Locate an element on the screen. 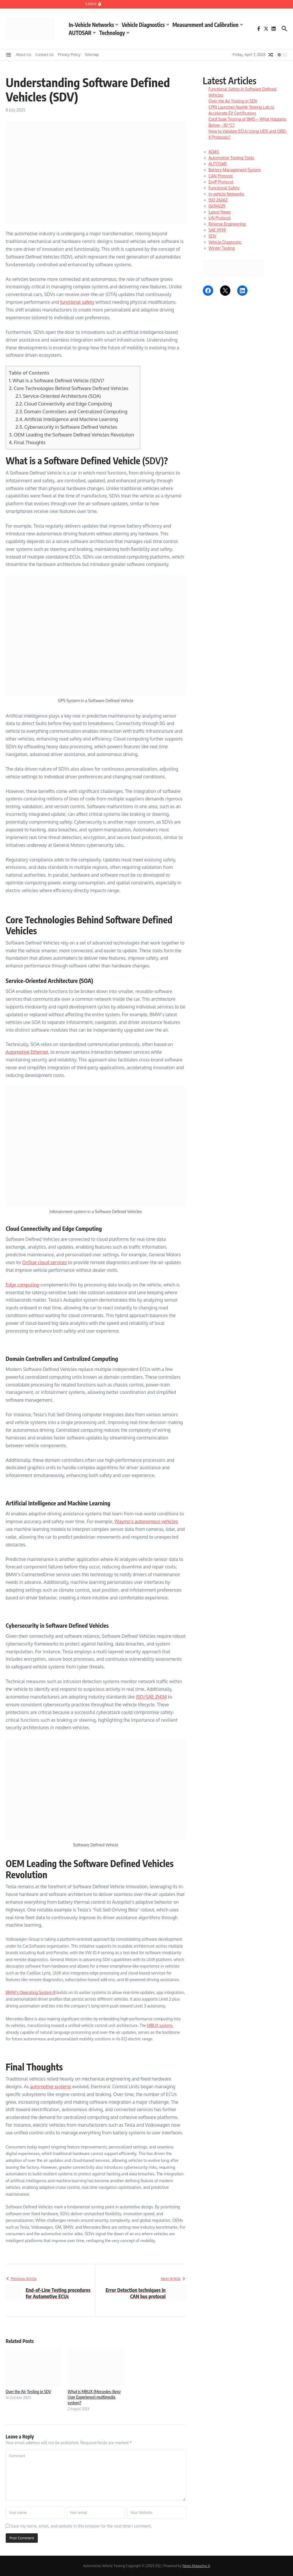 This screenshot has width=293, height=2576. What is MBUX (Mercedes-Benz User Experience) multimedia system? is located at coordinates (94, 2397).